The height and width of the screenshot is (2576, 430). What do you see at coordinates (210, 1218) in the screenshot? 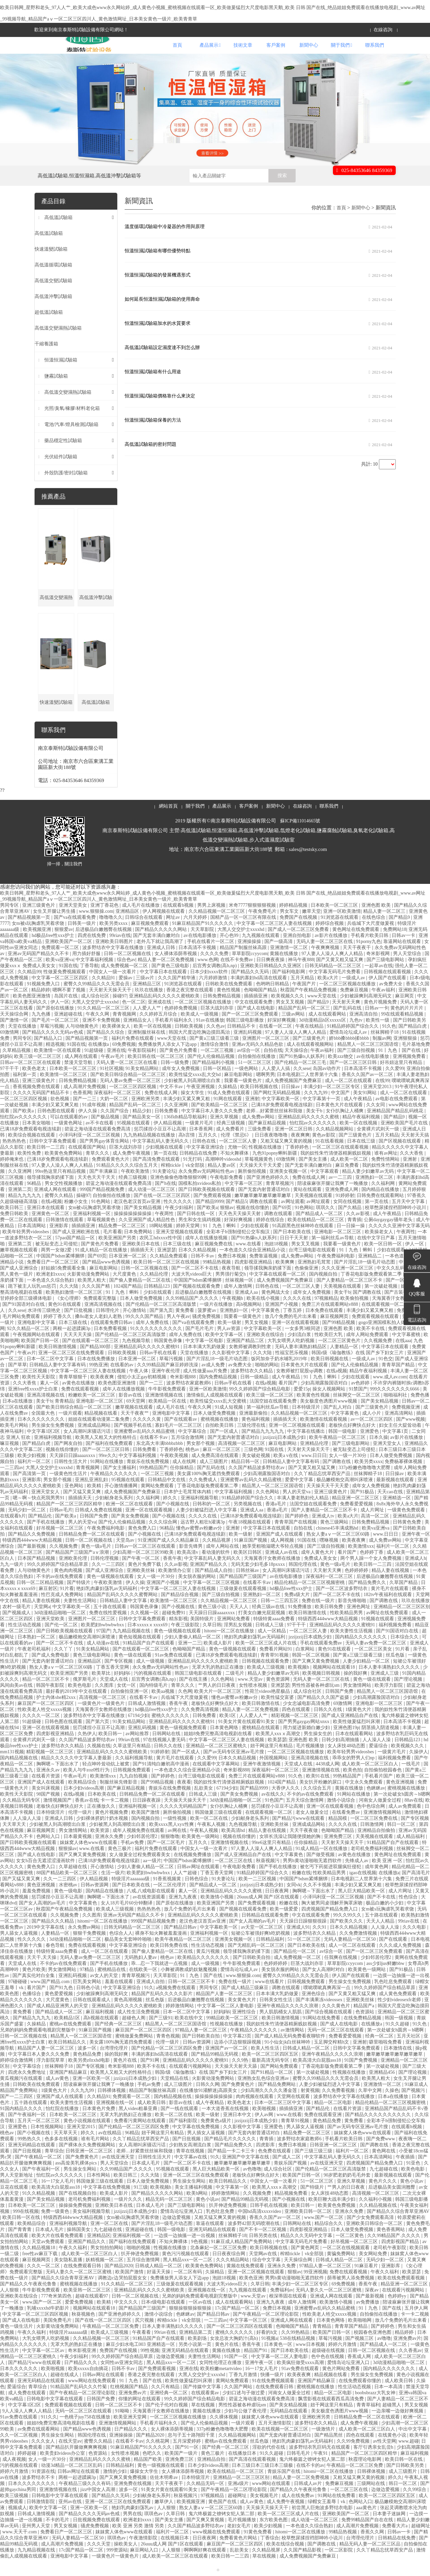
I see `国产精品9999` at bounding box center [210, 1218].